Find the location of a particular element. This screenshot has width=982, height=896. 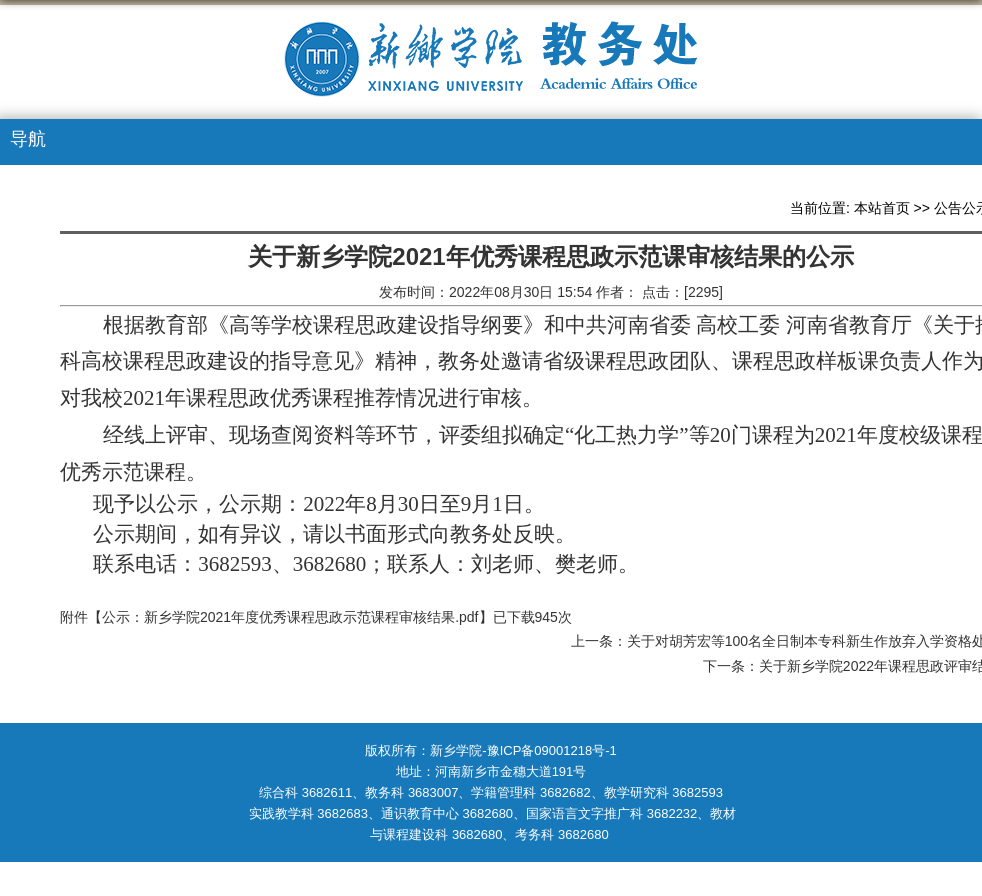

公示：新乡学院2021年度优秀课程思政示范课程审核结果.pdf is located at coordinates (290, 617).